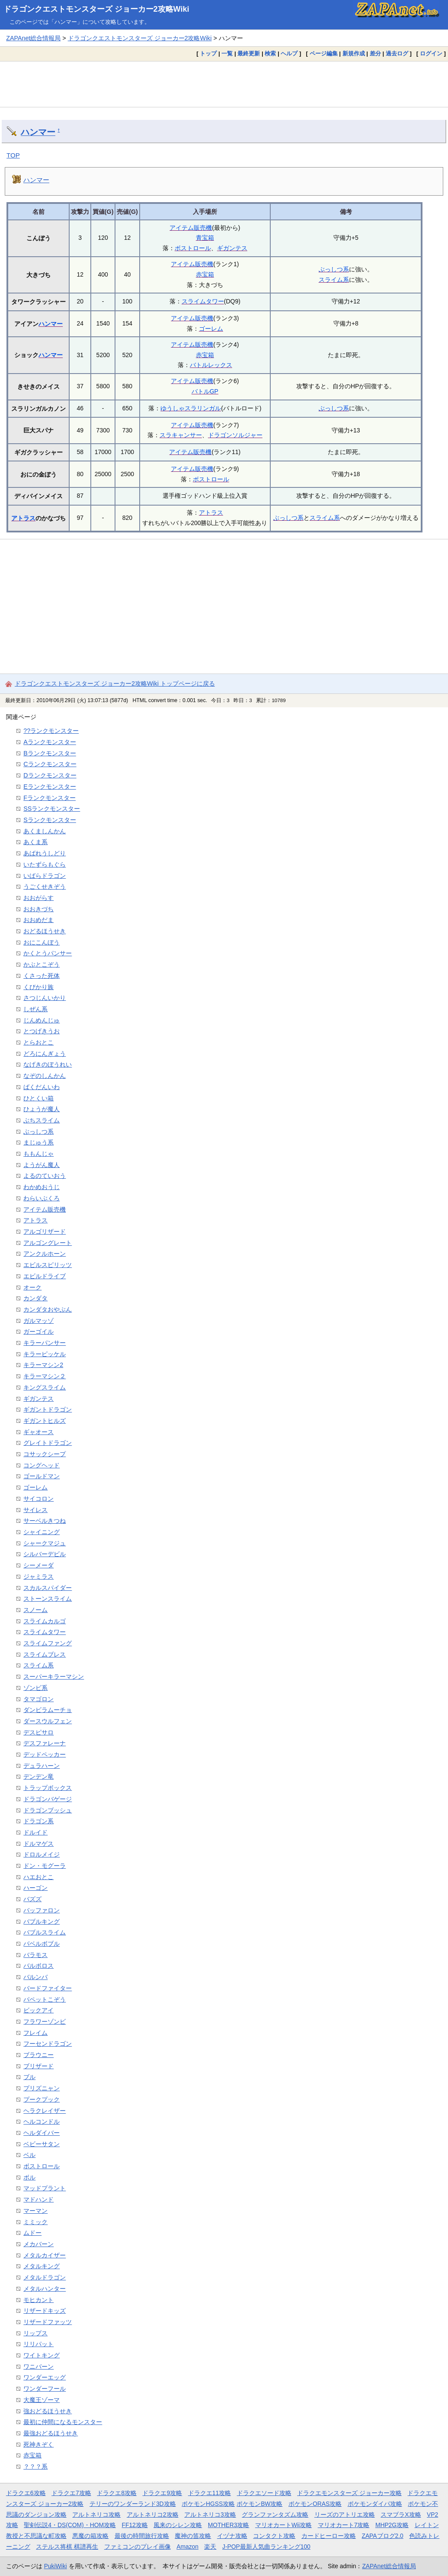  I want to click on コングヘッド, so click(41, 1465).